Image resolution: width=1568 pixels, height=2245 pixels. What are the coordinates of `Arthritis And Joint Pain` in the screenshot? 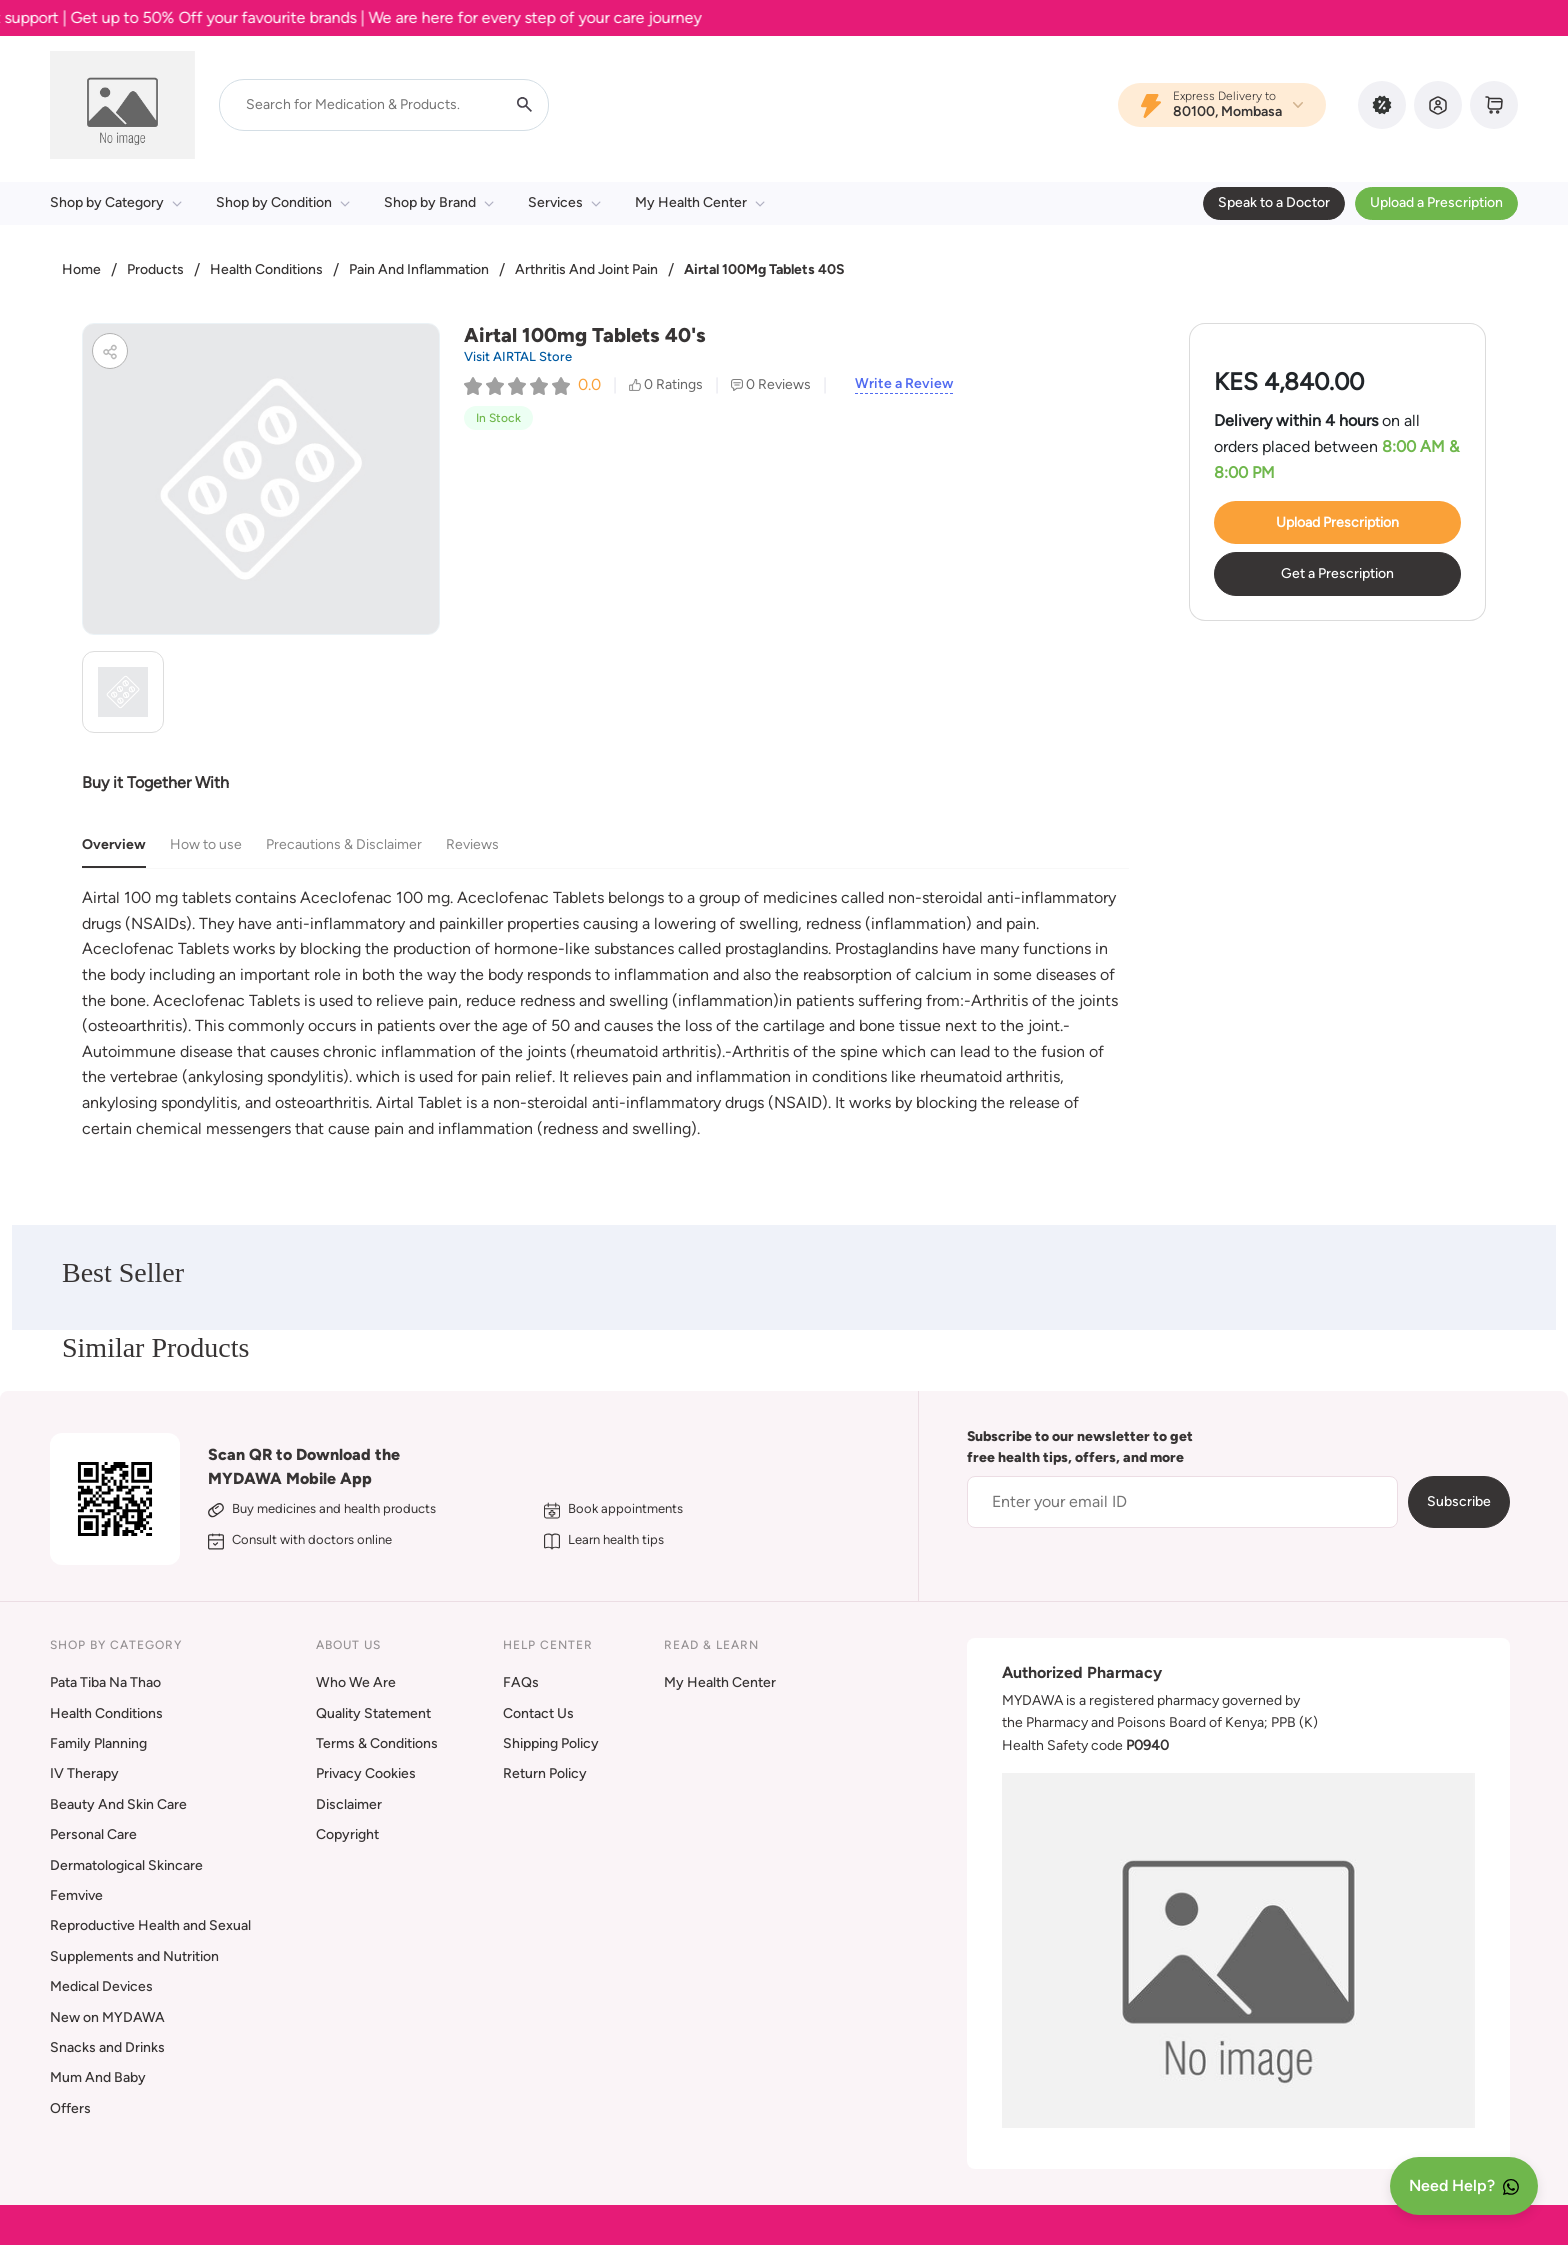 It's located at (586, 269).